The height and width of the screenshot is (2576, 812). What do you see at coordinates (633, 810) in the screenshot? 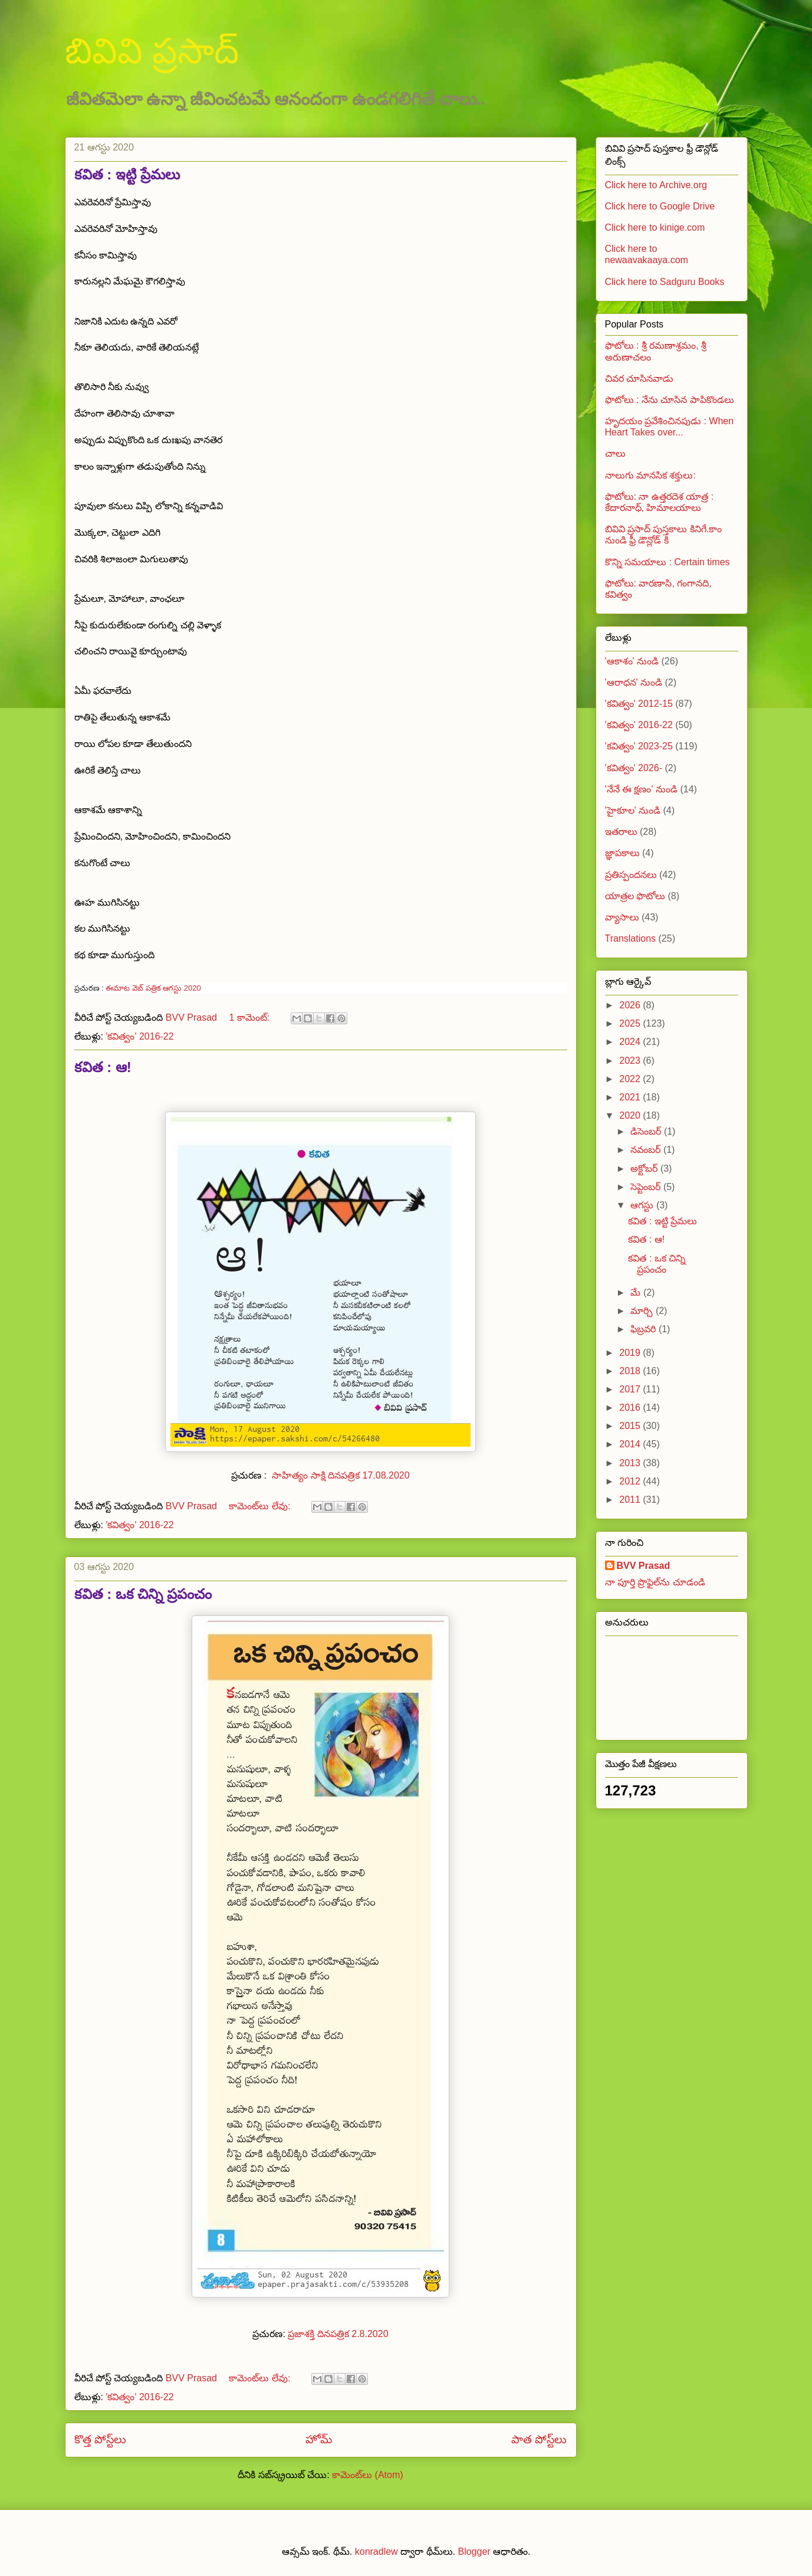
I see `'హైకూల' నుండి` at bounding box center [633, 810].